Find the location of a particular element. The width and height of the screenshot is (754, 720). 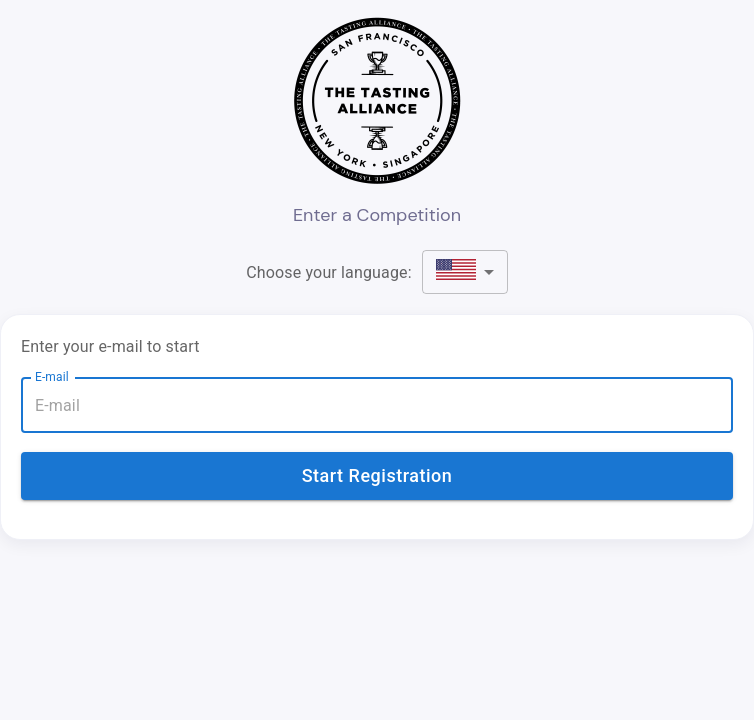

Start Registration is located at coordinates (377, 476).